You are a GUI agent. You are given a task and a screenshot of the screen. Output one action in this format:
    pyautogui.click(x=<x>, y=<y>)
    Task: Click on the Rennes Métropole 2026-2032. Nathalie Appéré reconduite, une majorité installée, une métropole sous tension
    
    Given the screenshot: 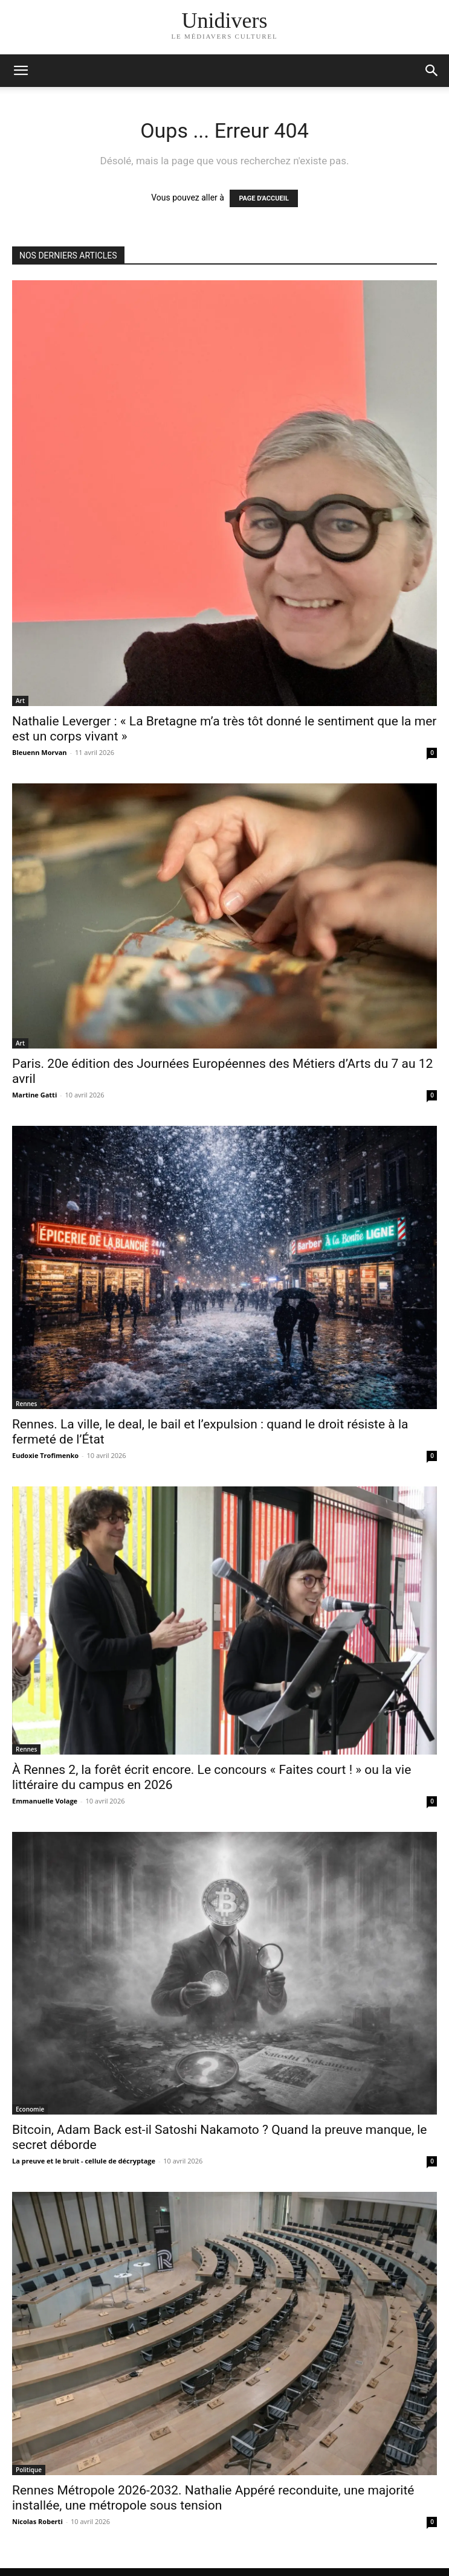 What is the action you would take?
    pyautogui.click(x=213, y=2498)
    